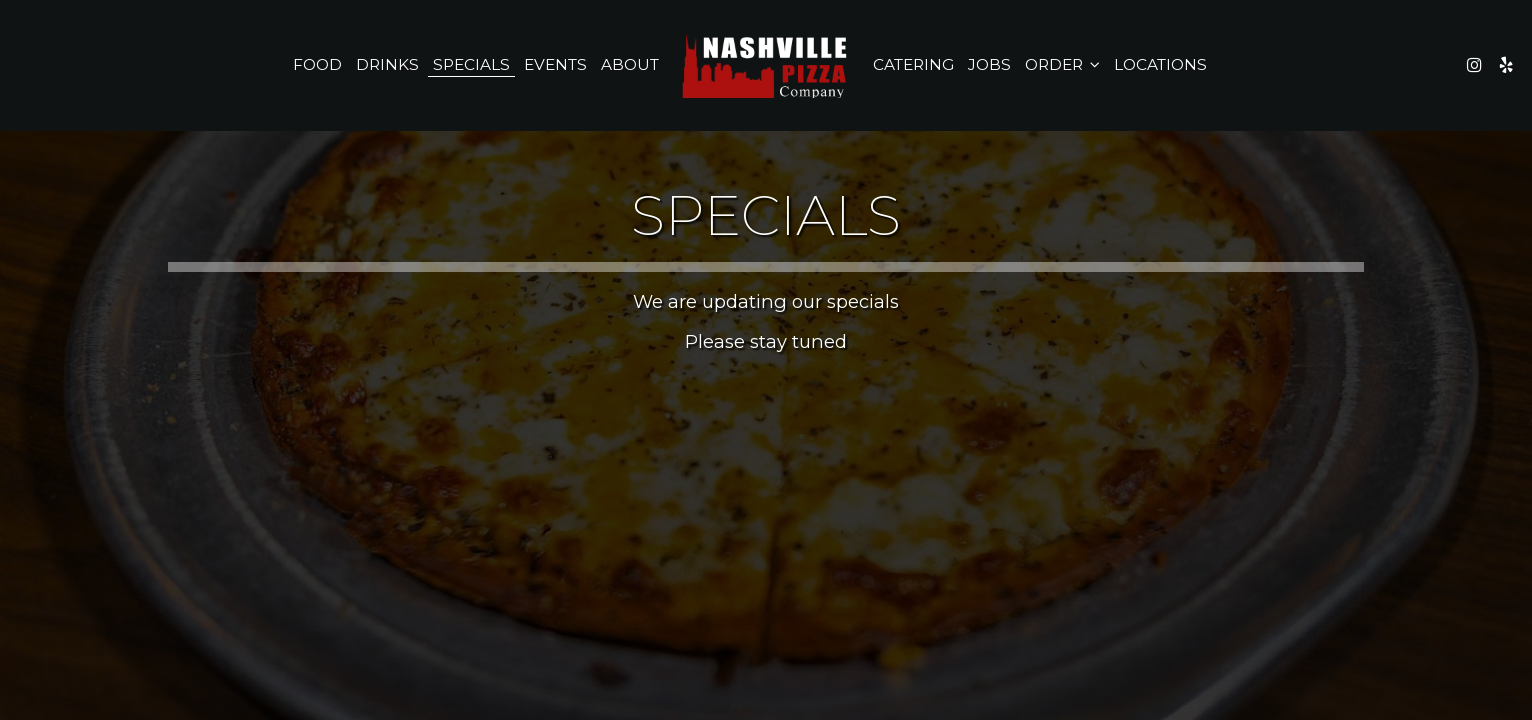 The image size is (1532, 720). I want to click on About, so click(630, 64).